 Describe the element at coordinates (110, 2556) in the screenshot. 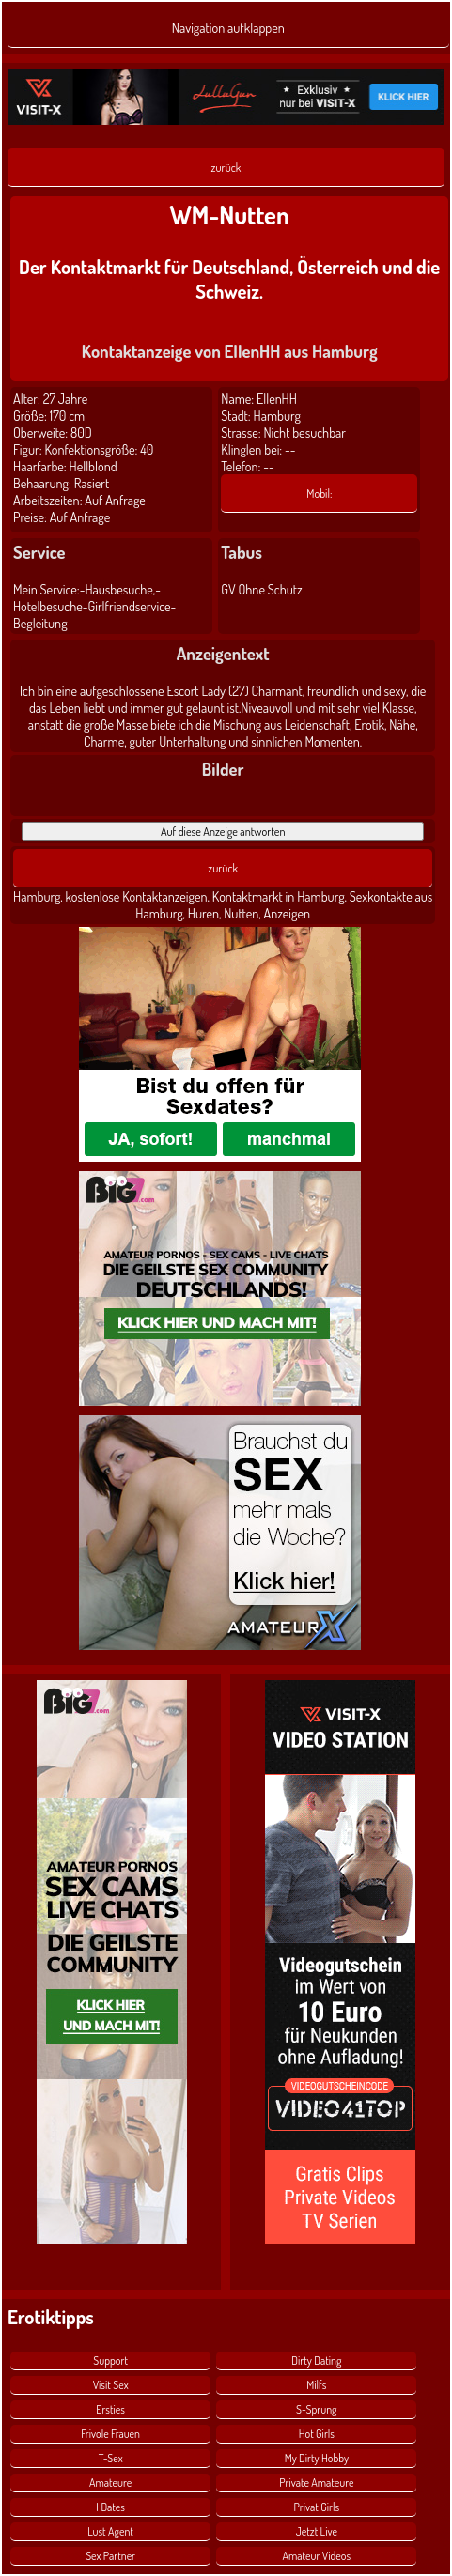

I see `Sex Partner` at that location.